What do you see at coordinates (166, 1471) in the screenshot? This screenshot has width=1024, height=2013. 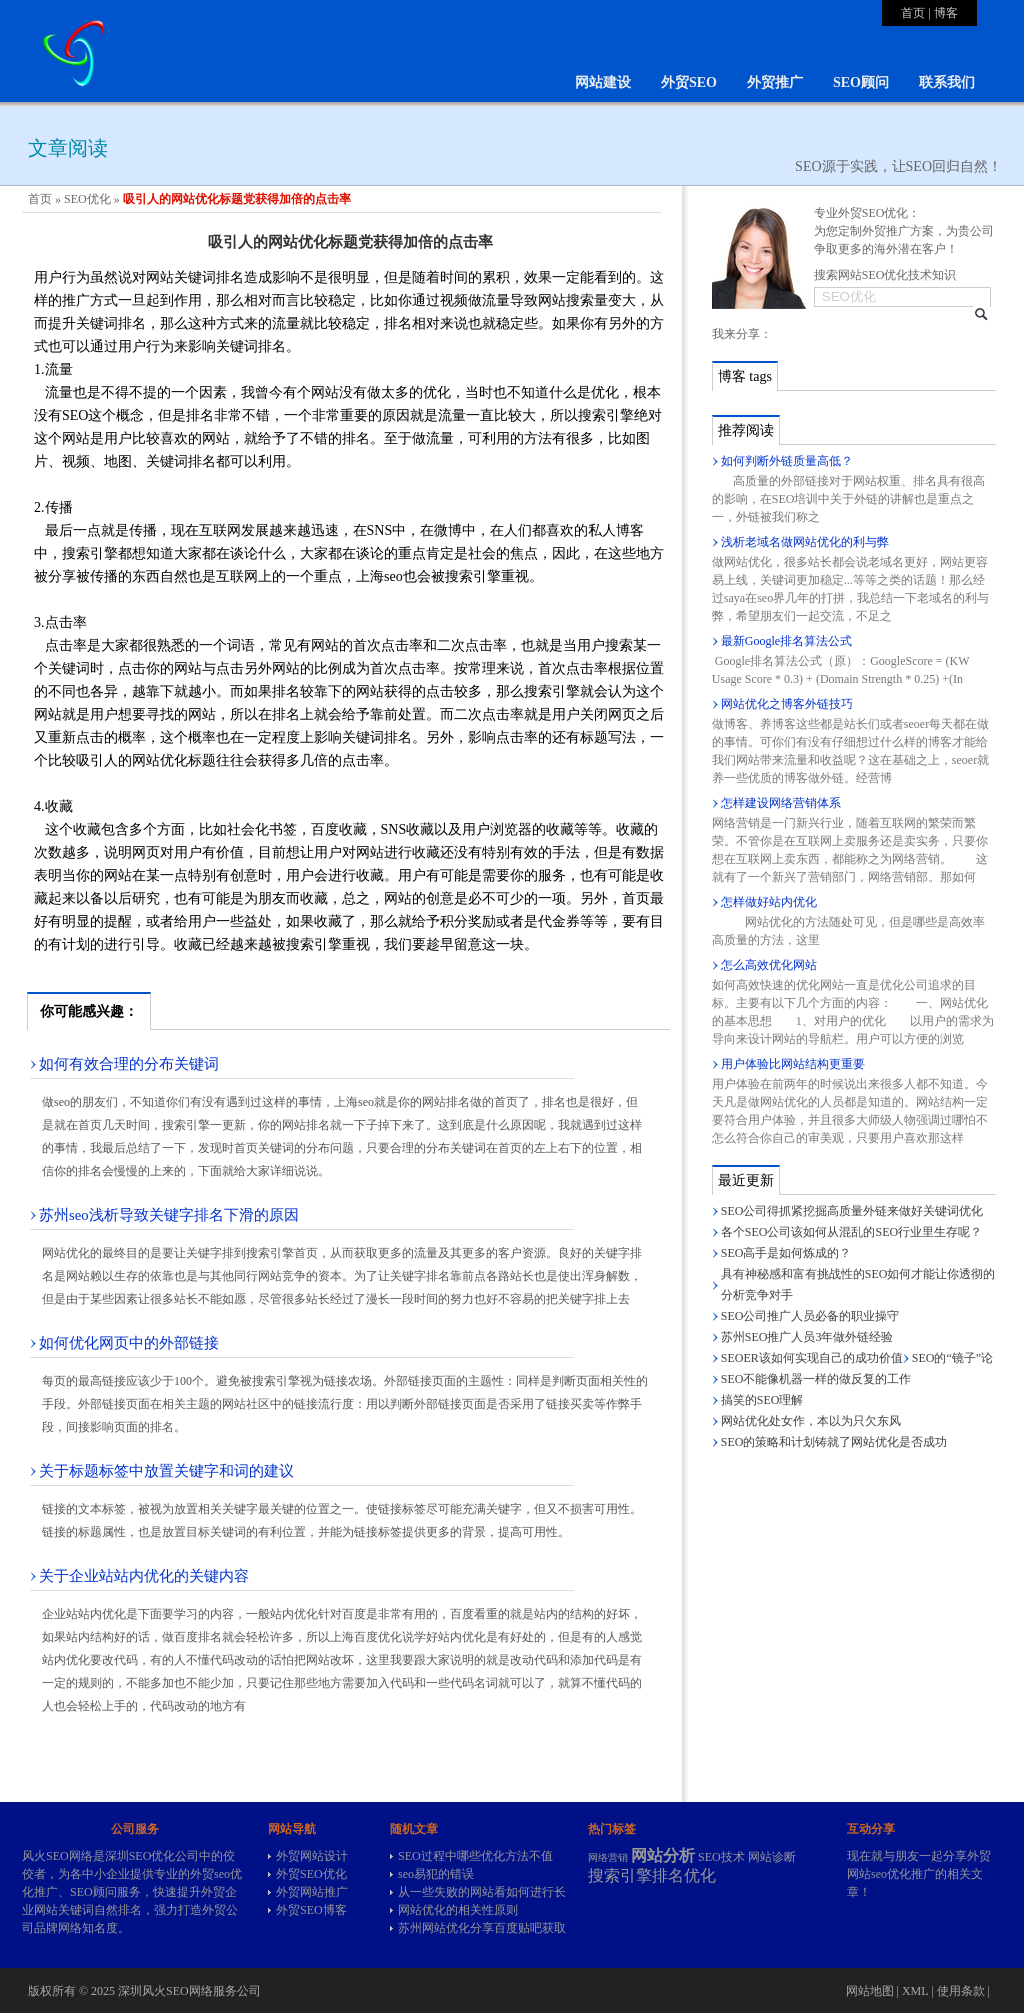 I see `关于标题标签中放置关键字和词的建议` at bounding box center [166, 1471].